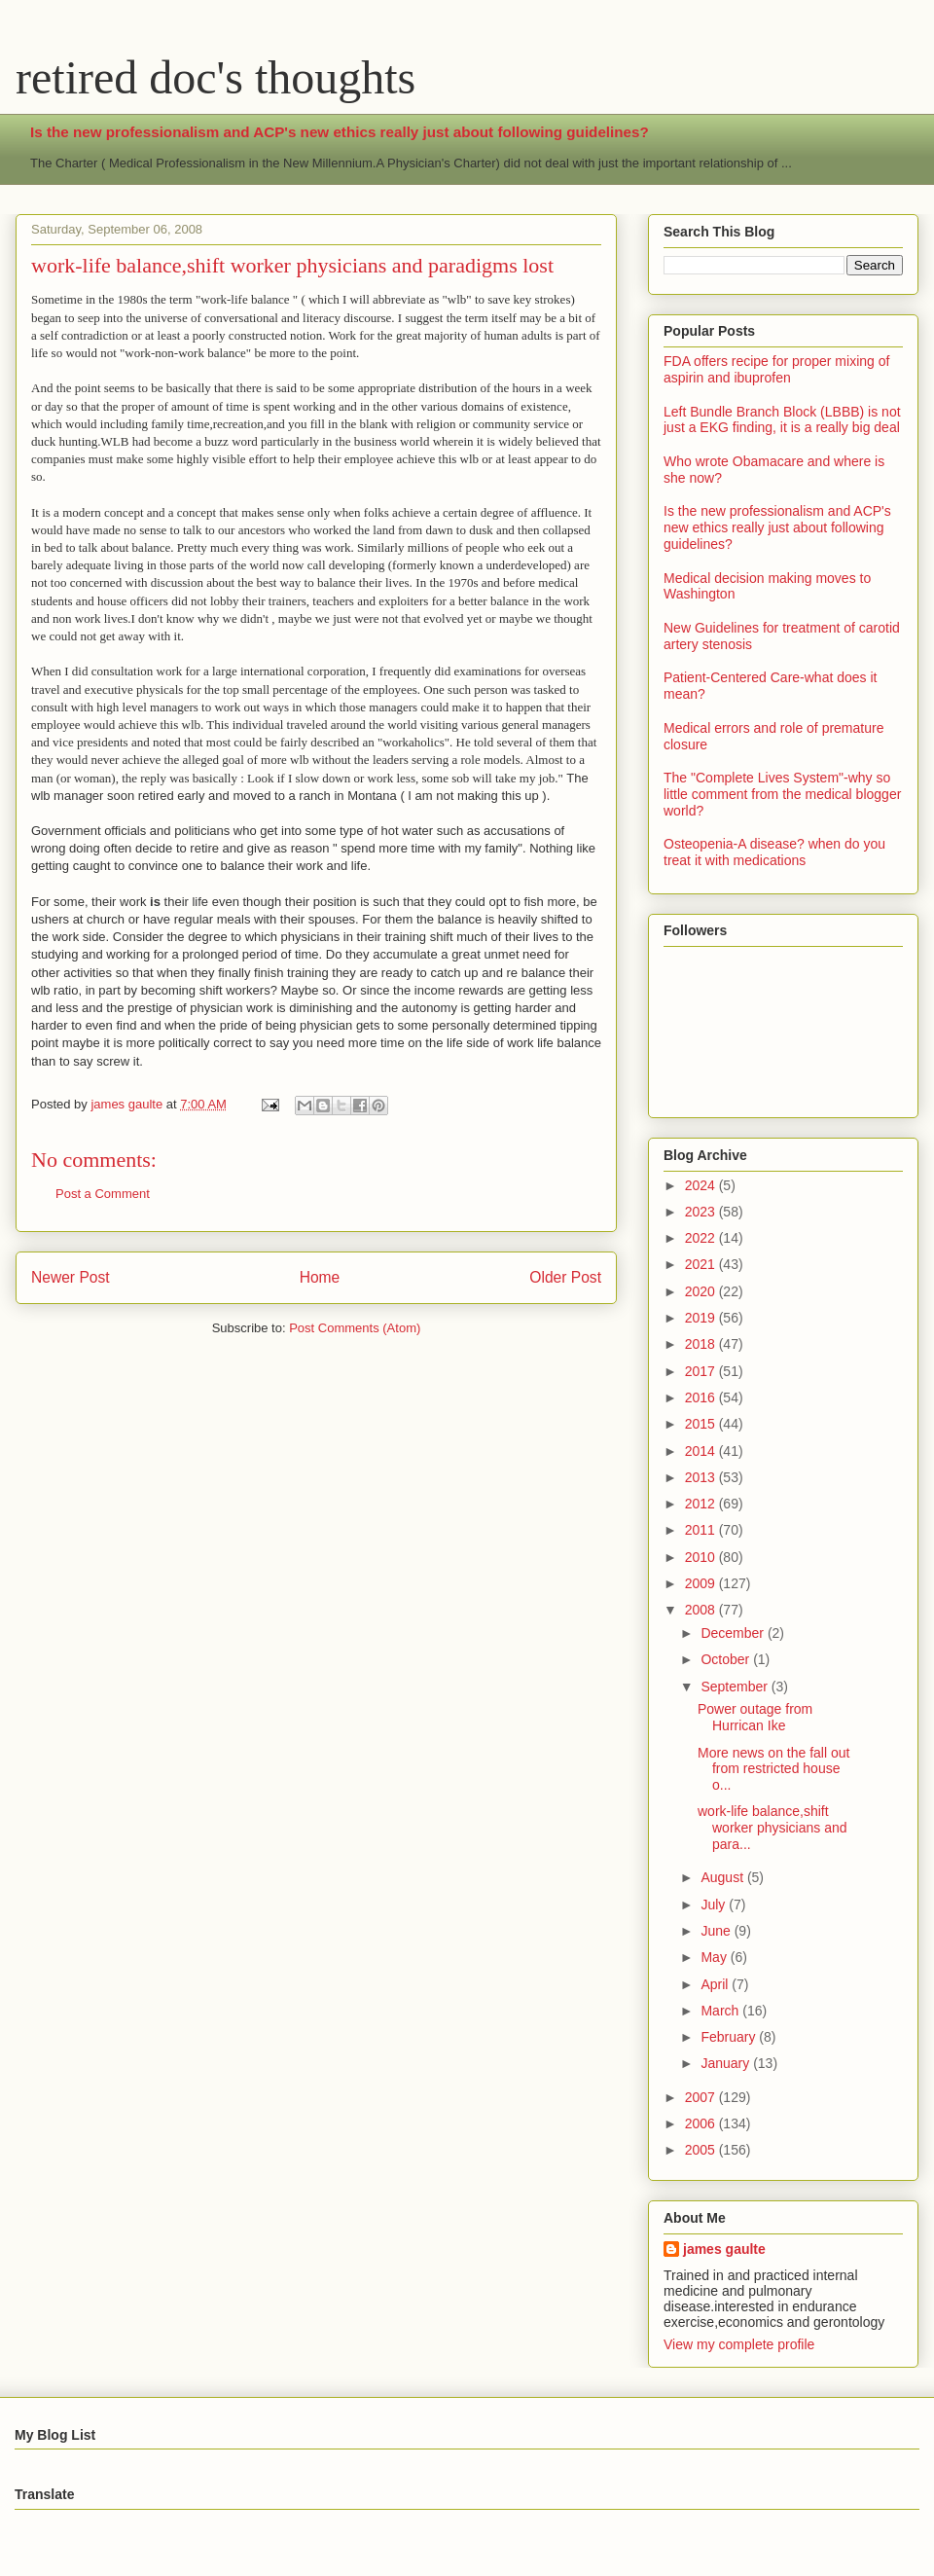  I want to click on work-life balance,shift worker physicians and para..., so click(772, 1827).